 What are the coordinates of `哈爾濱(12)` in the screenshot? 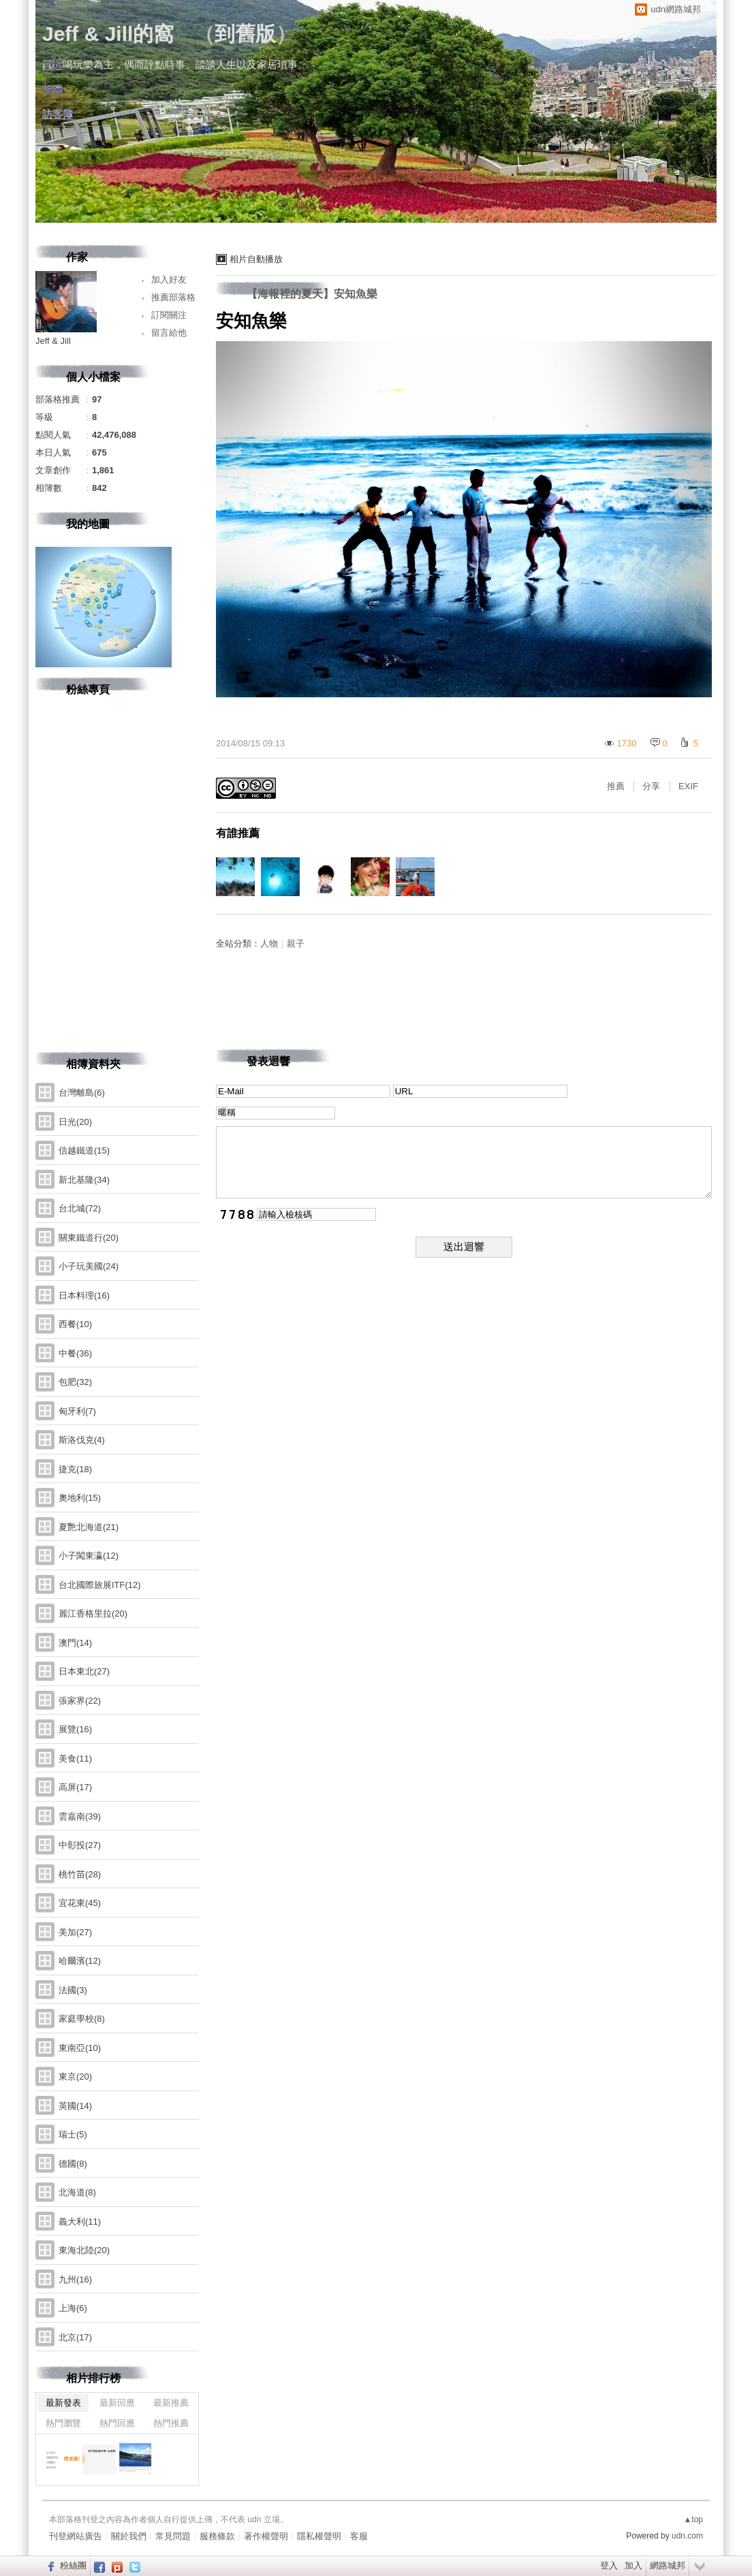 It's located at (80, 1961).